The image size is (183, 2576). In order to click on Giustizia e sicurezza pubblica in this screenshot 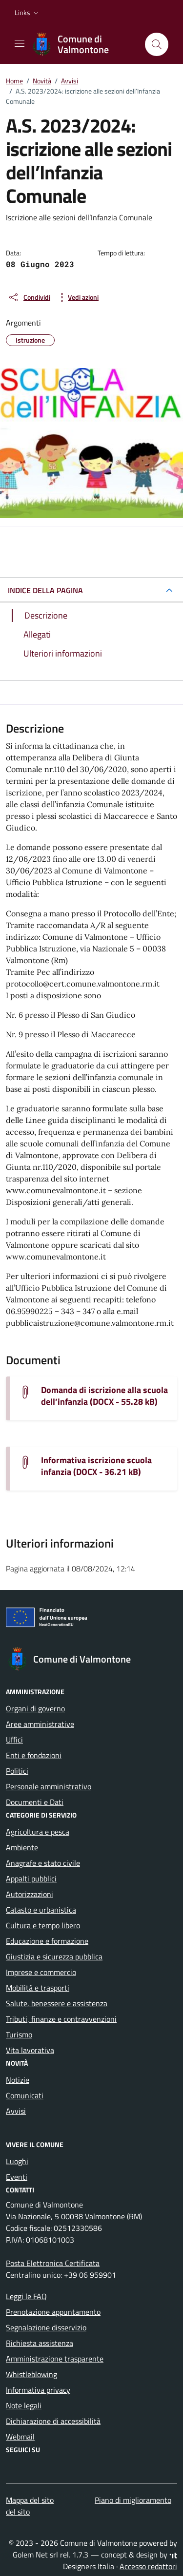, I will do `click(54, 1956)`.